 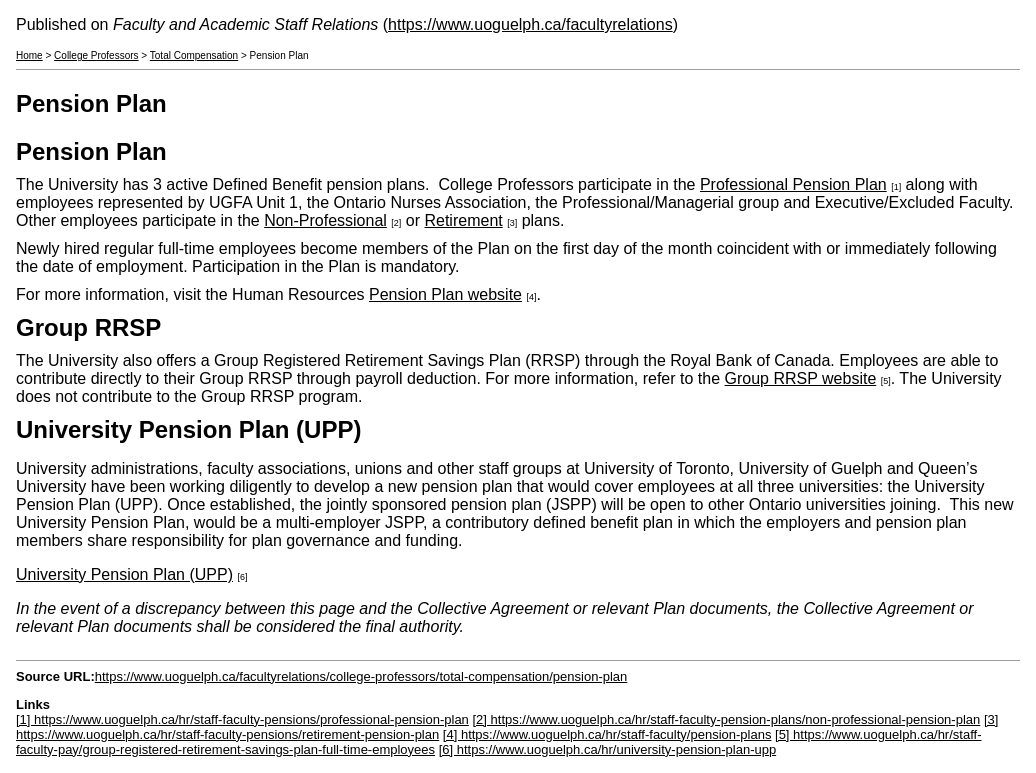 What do you see at coordinates (793, 184) in the screenshot?
I see `Professional Pension Plan` at bounding box center [793, 184].